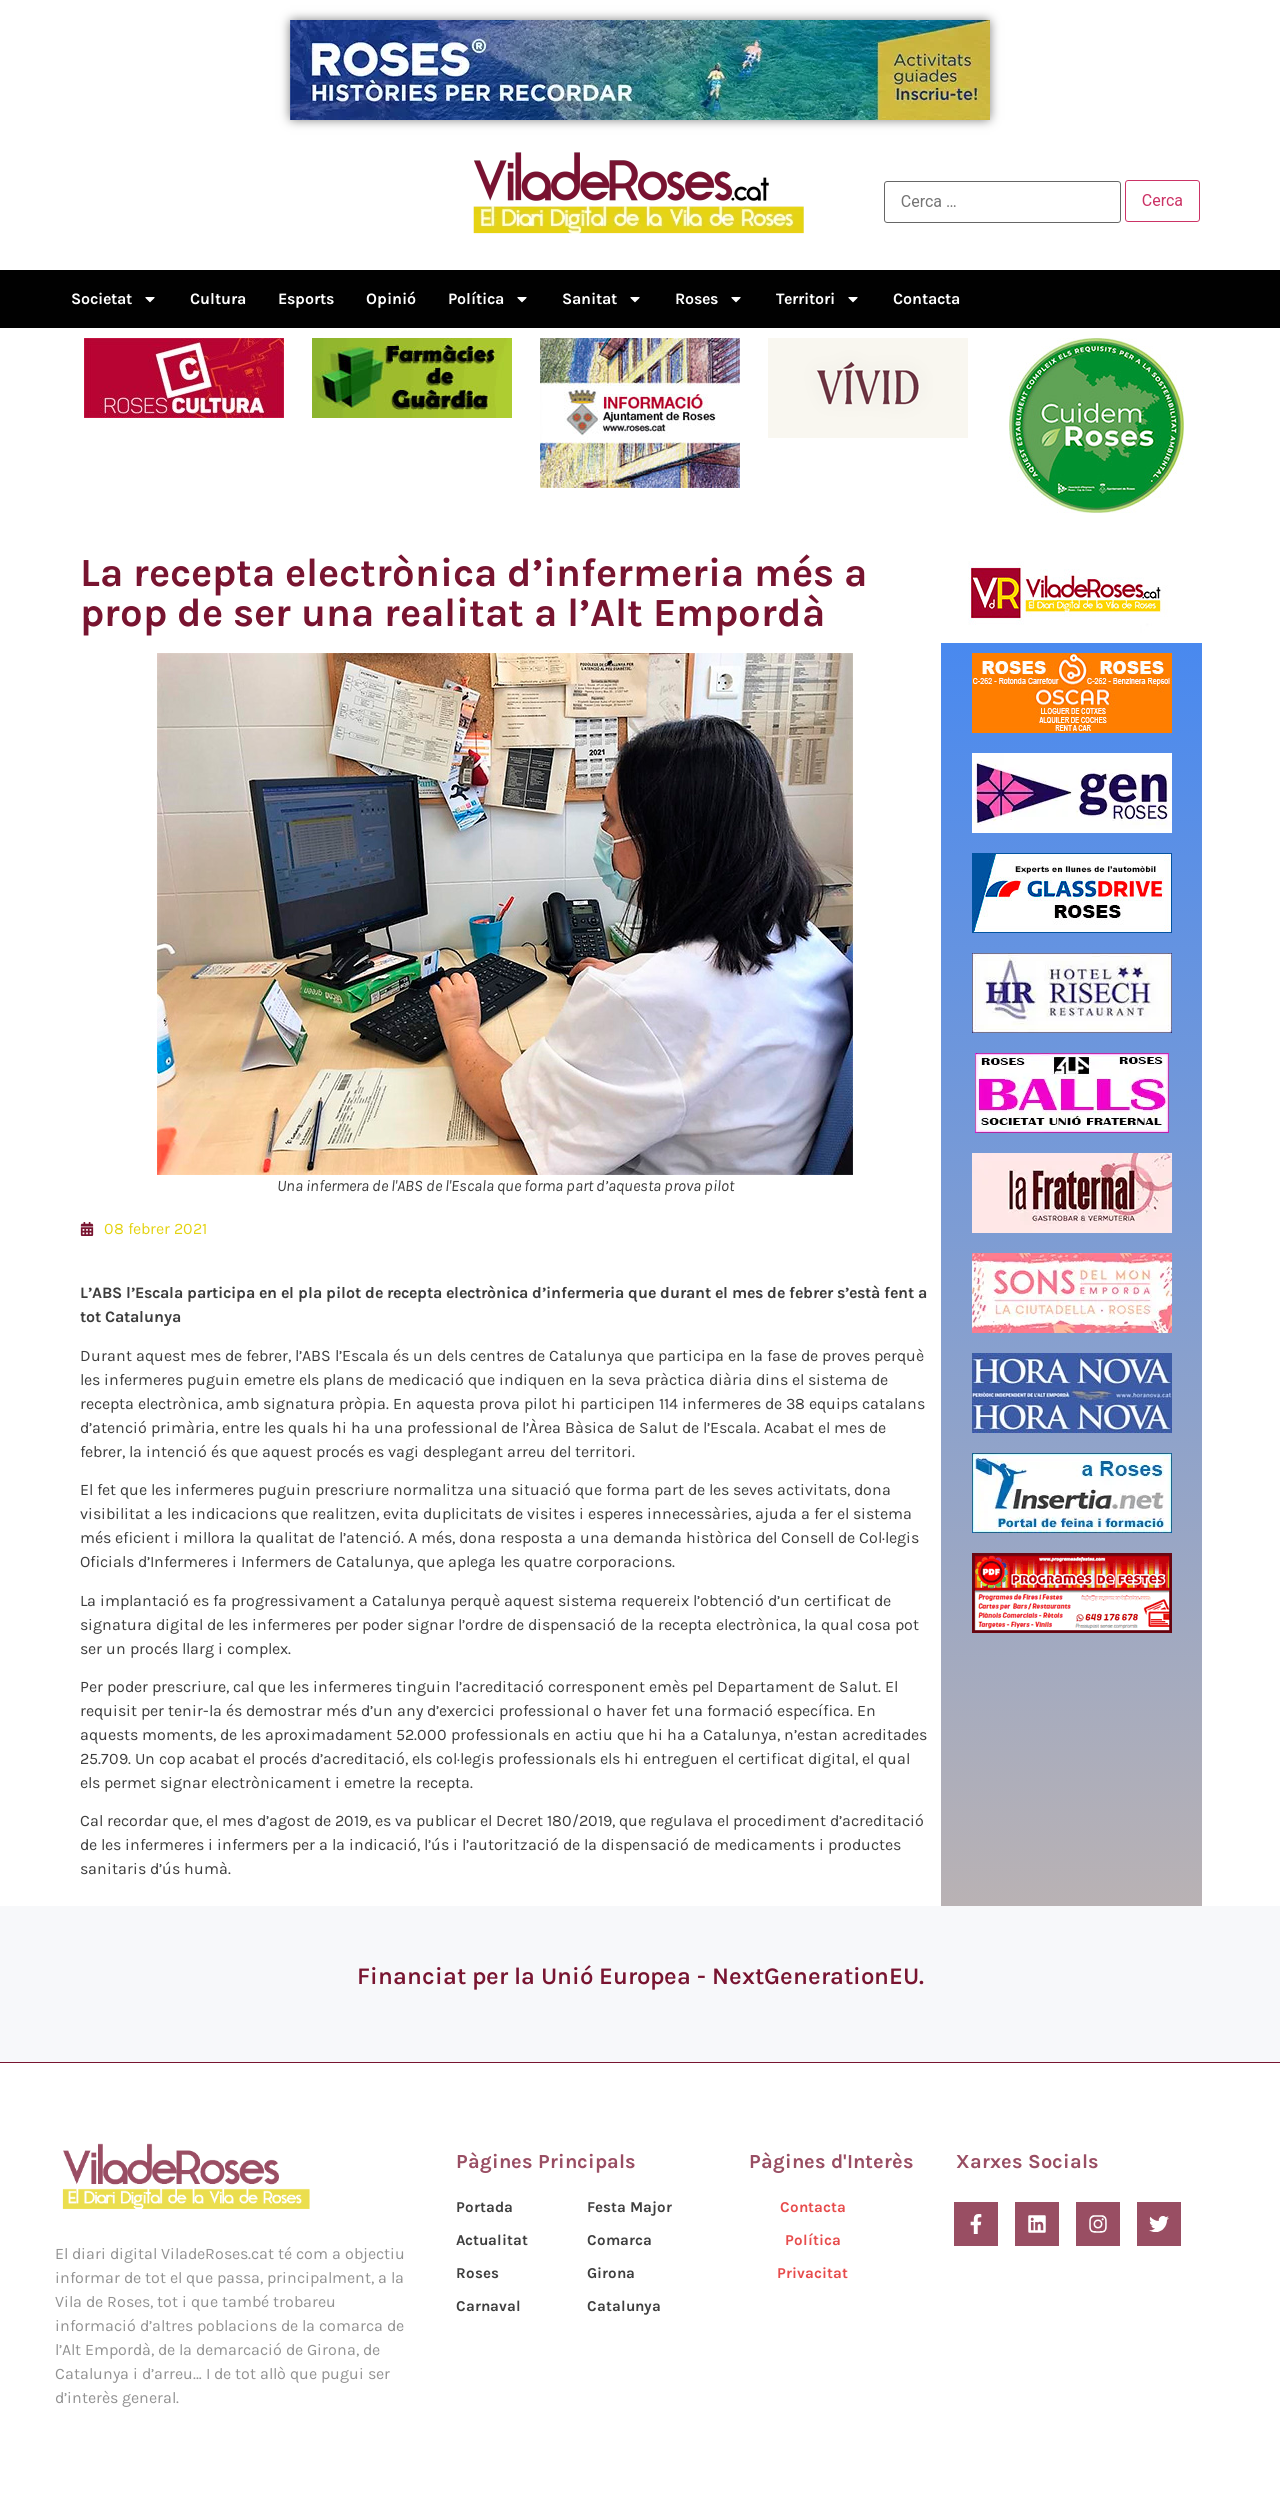 The height and width of the screenshot is (2510, 1280). What do you see at coordinates (709, 299) in the screenshot?
I see `Roses` at bounding box center [709, 299].